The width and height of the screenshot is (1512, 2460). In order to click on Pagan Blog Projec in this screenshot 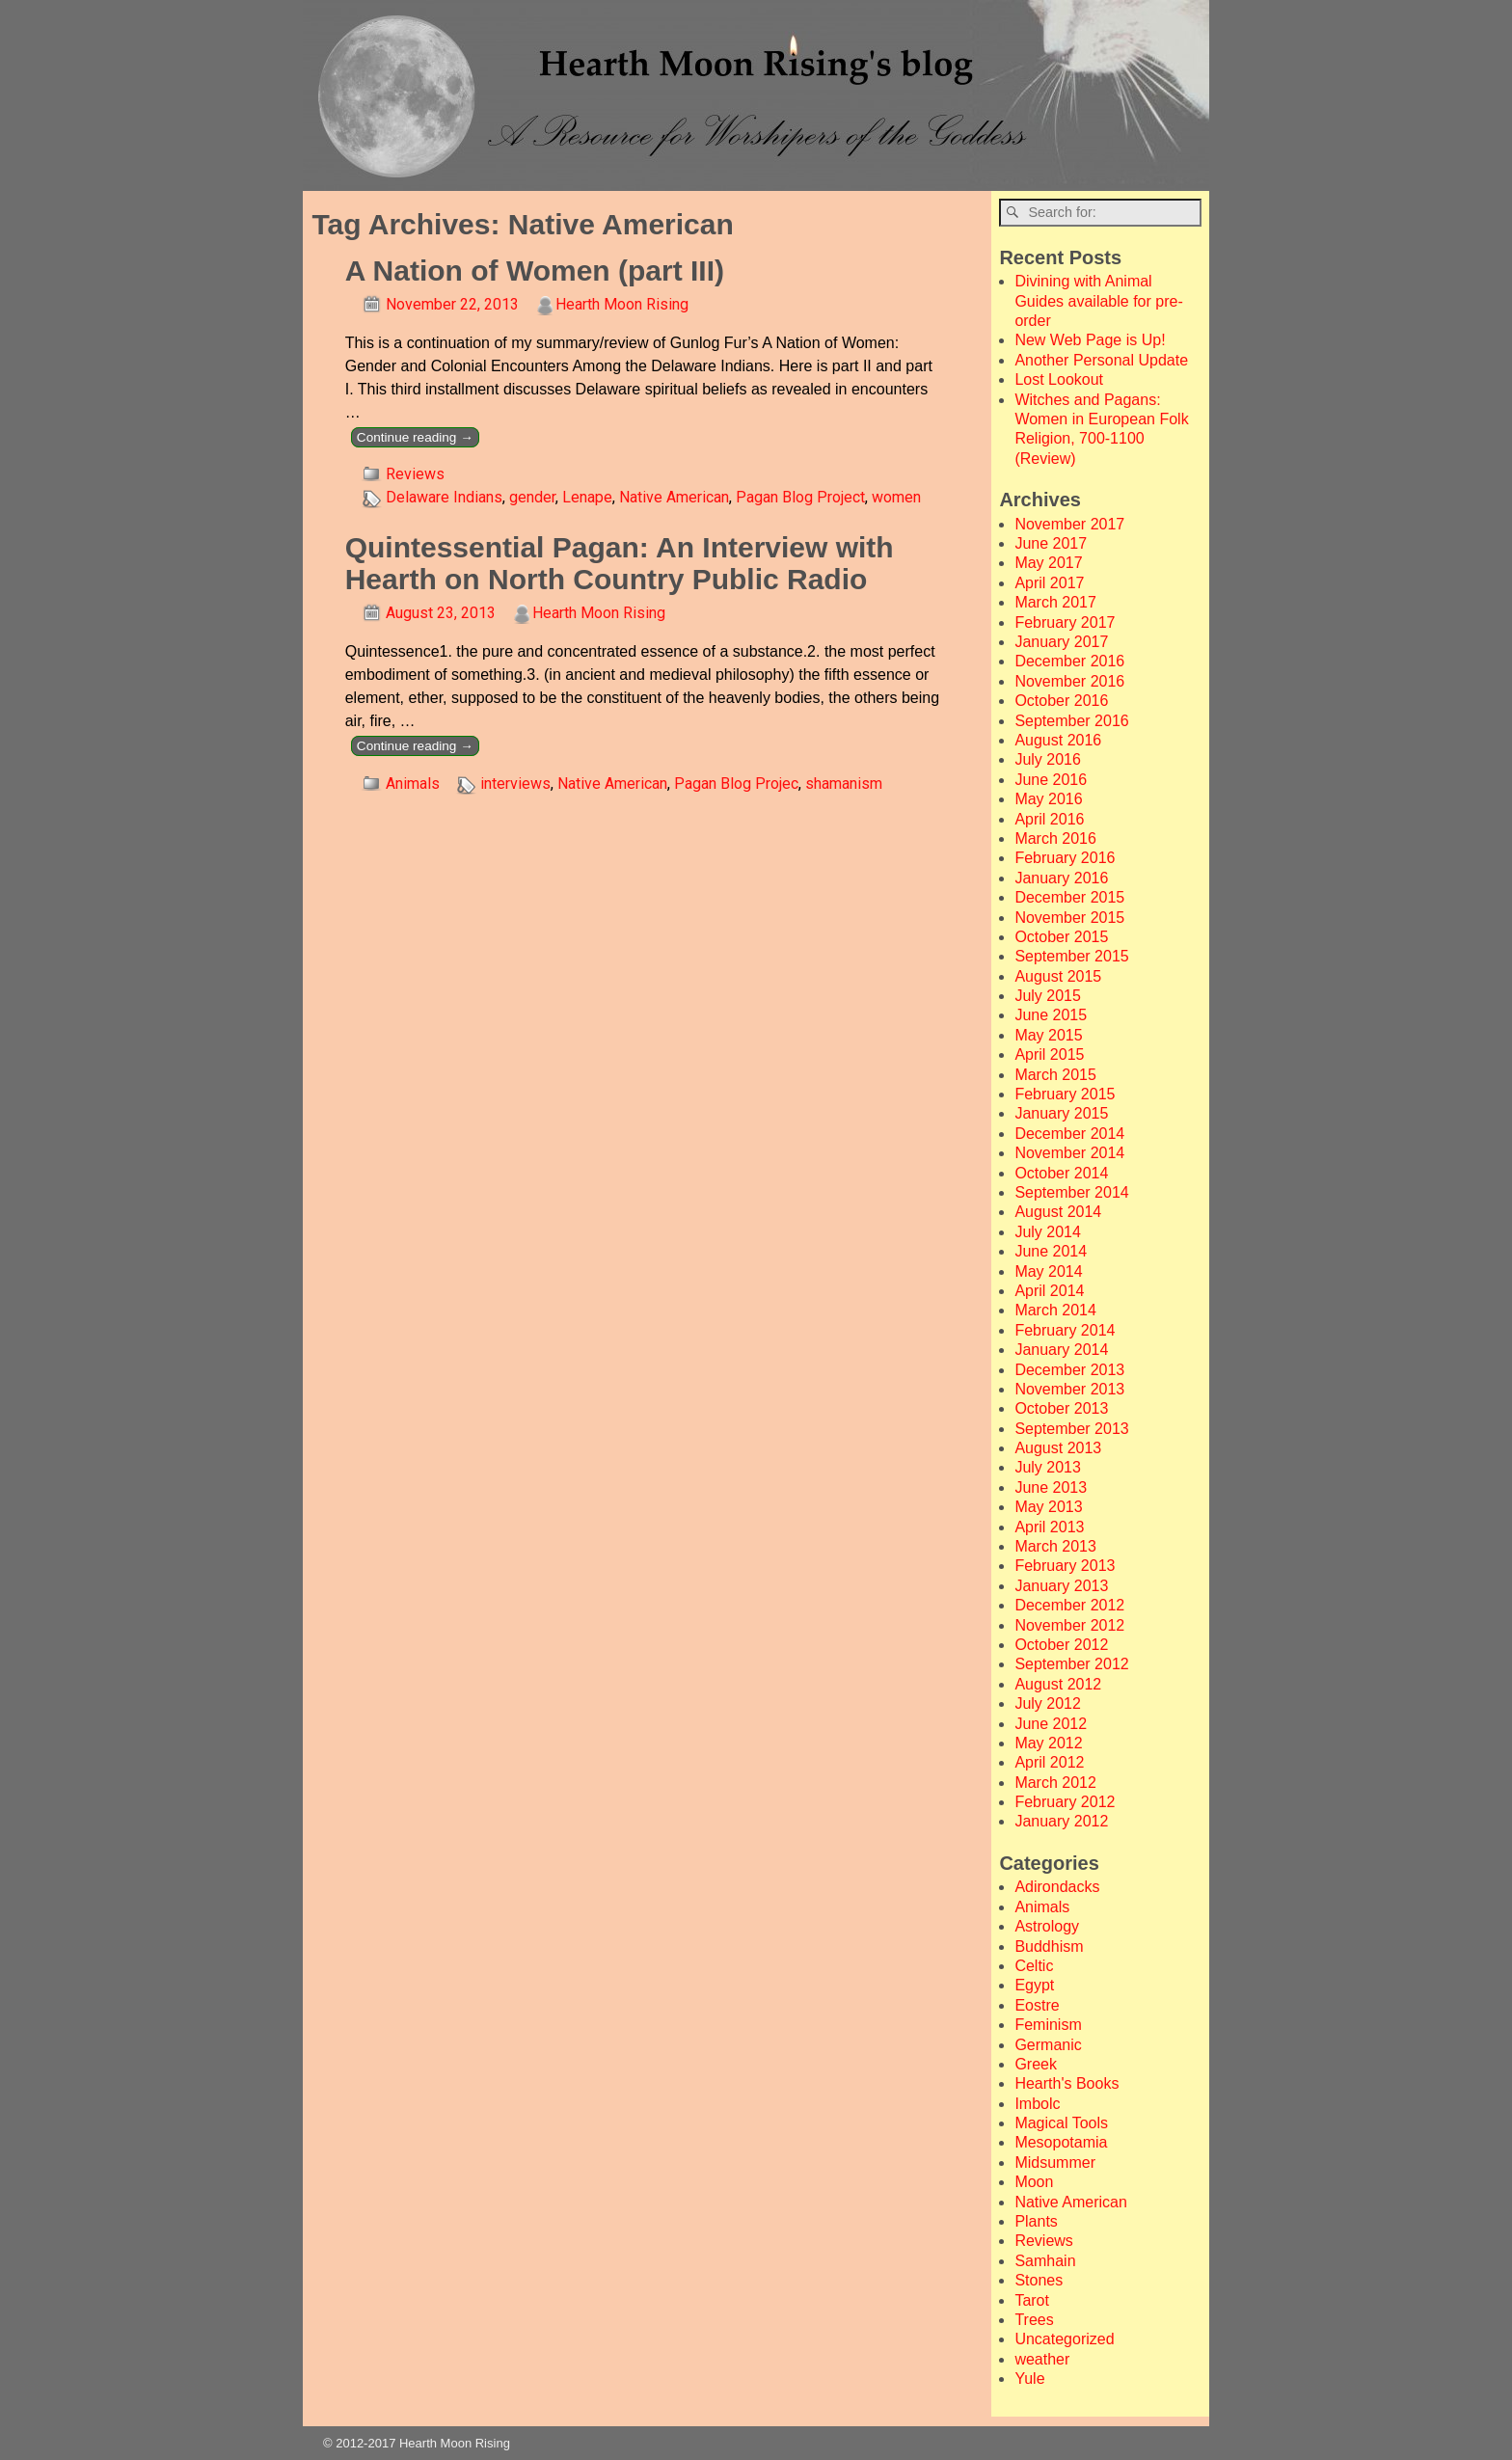, I will do `click(736, 783)`.